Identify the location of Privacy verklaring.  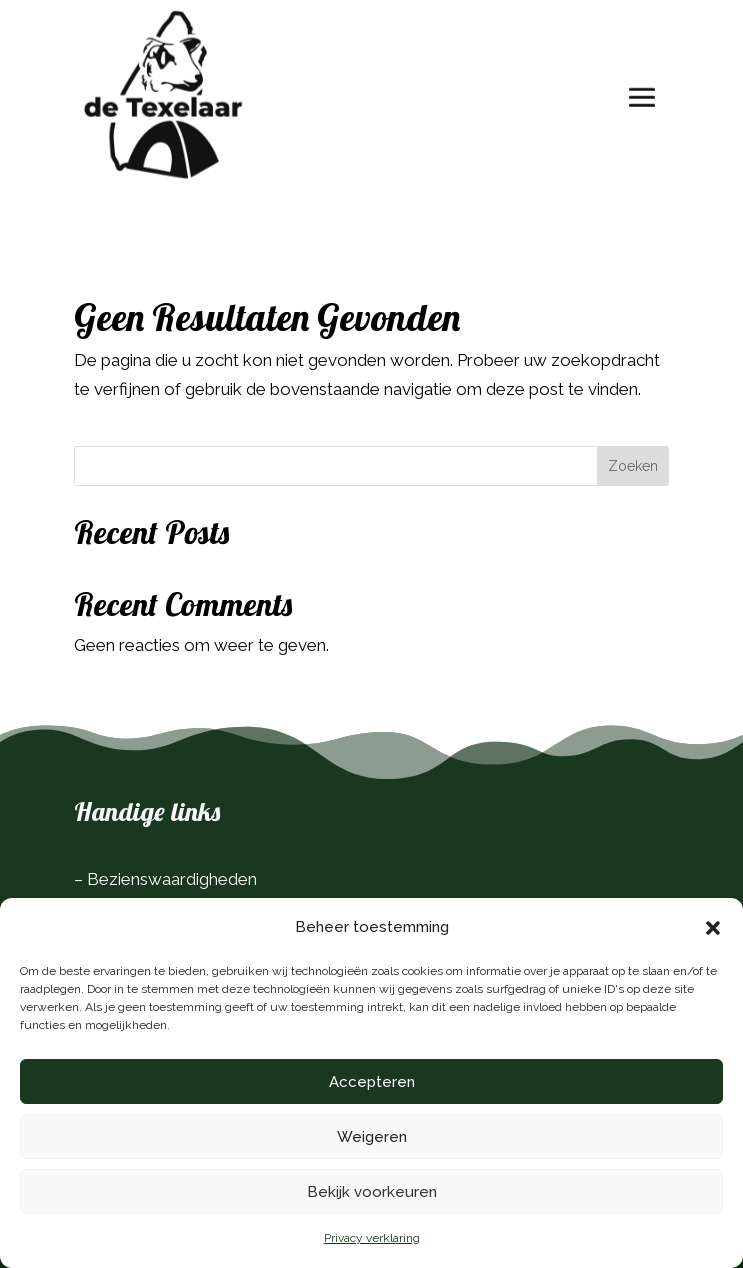
(372, 1238).